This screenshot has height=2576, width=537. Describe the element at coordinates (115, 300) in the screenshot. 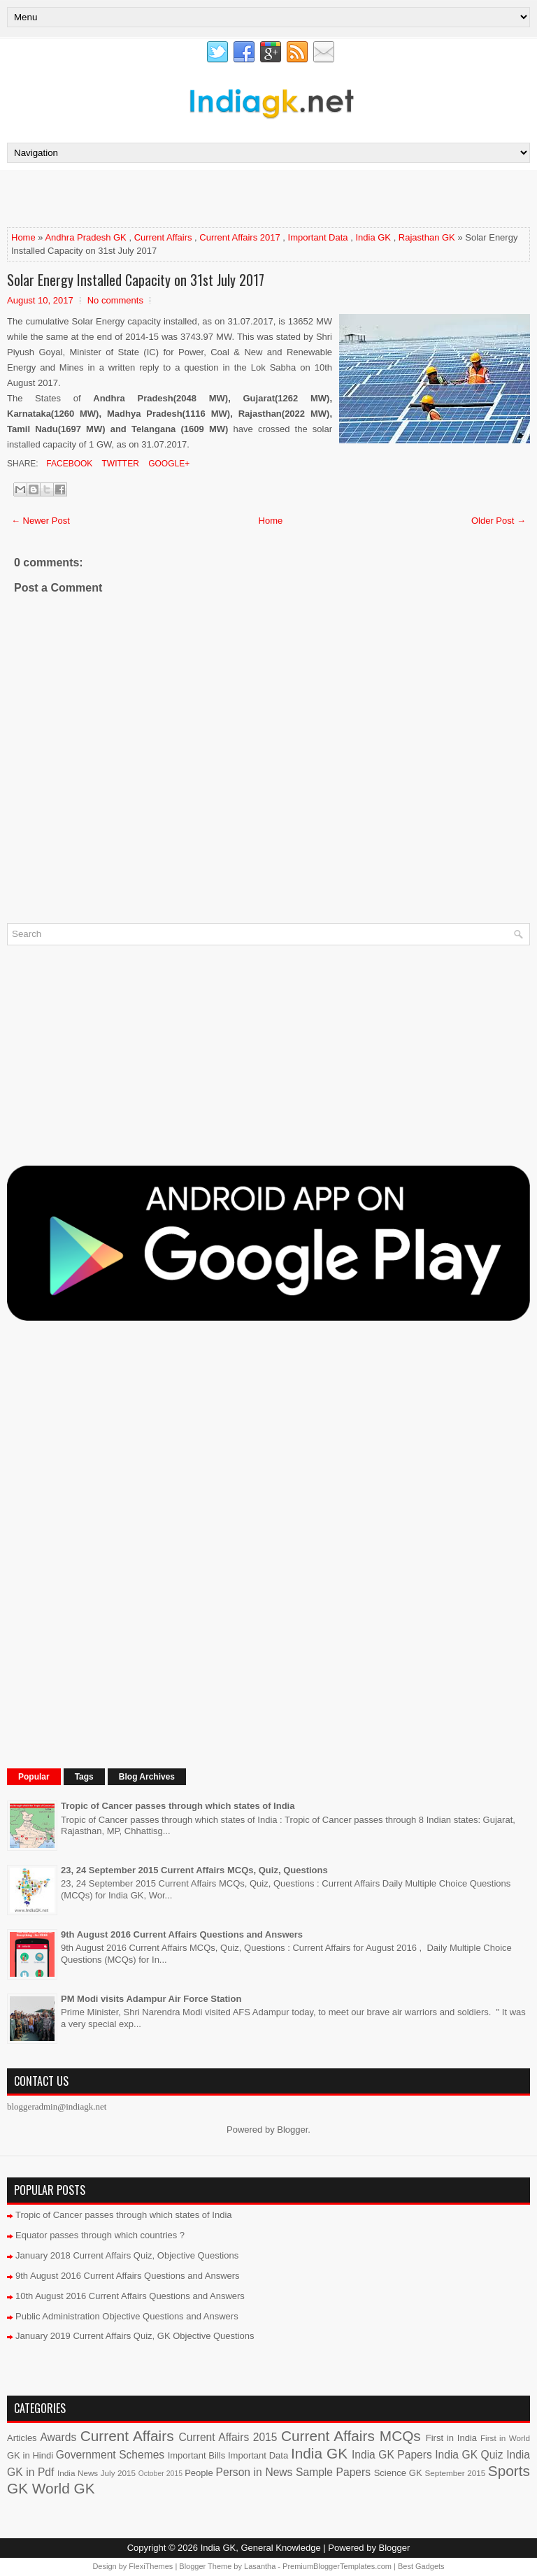

I see `No comments` at that location.